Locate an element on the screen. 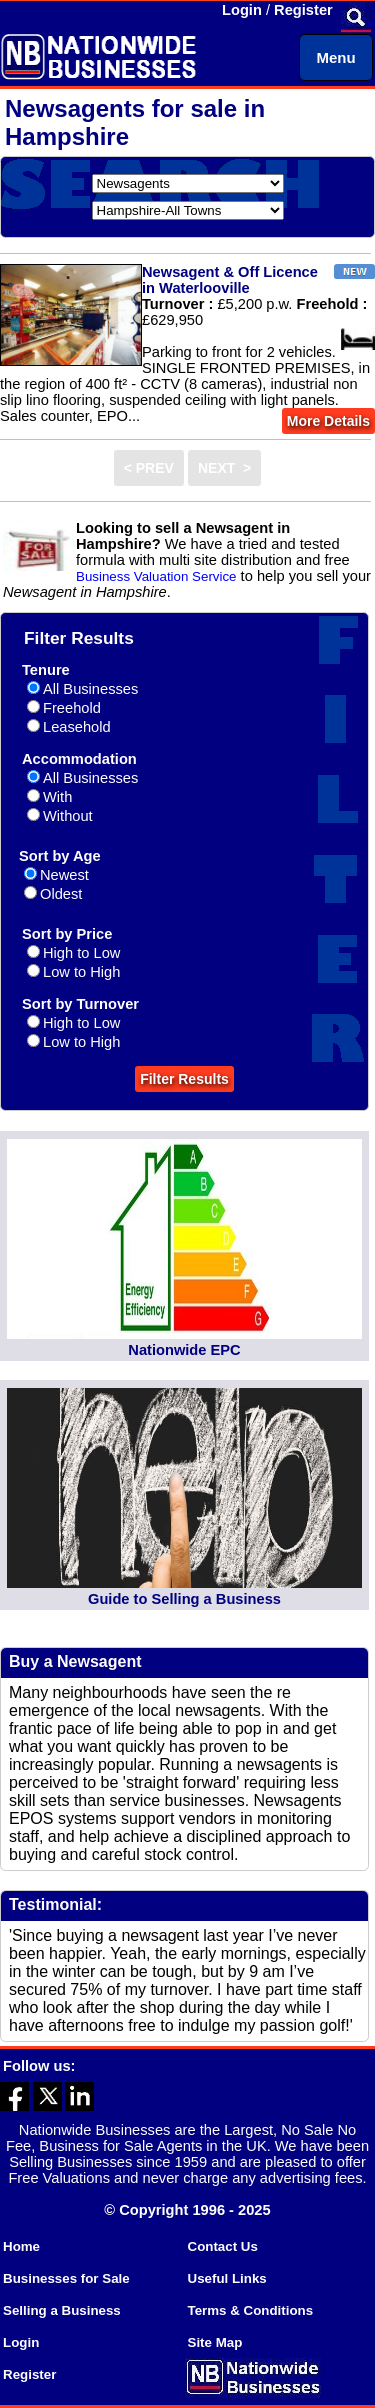 This screenshot has height=2408, width=375. Register is located at coordinates (303, 10).